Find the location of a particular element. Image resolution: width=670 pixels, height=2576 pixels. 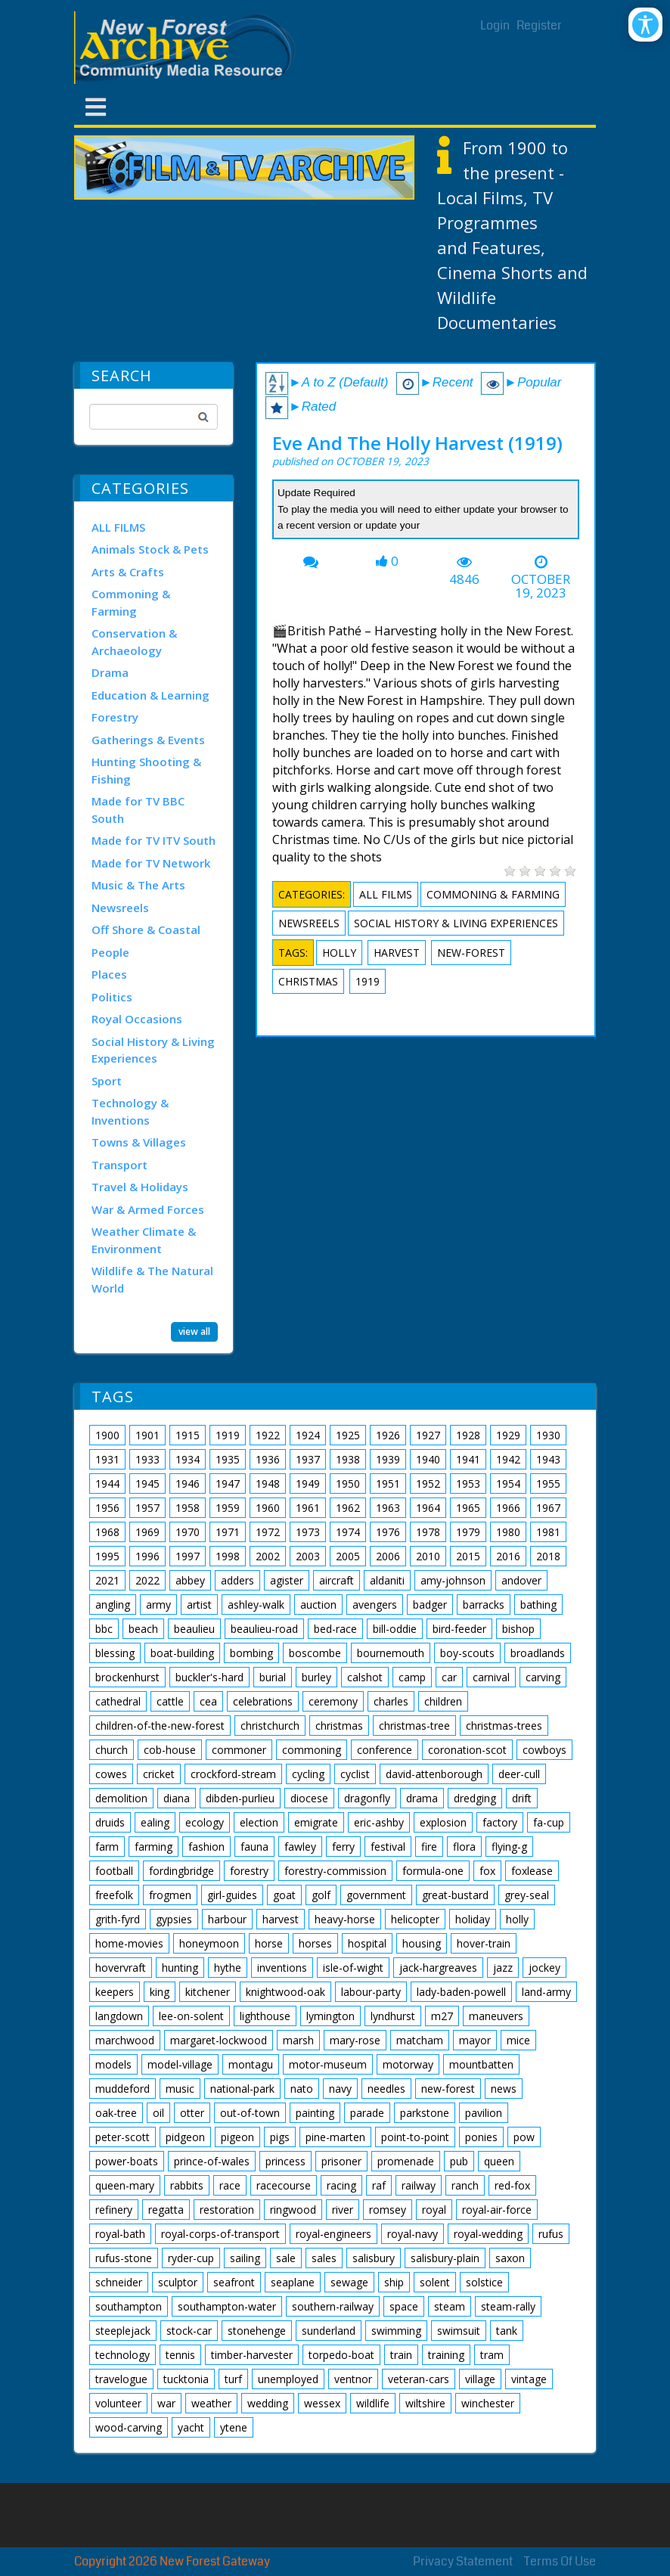

drift is located at coordinates (522, 1798).